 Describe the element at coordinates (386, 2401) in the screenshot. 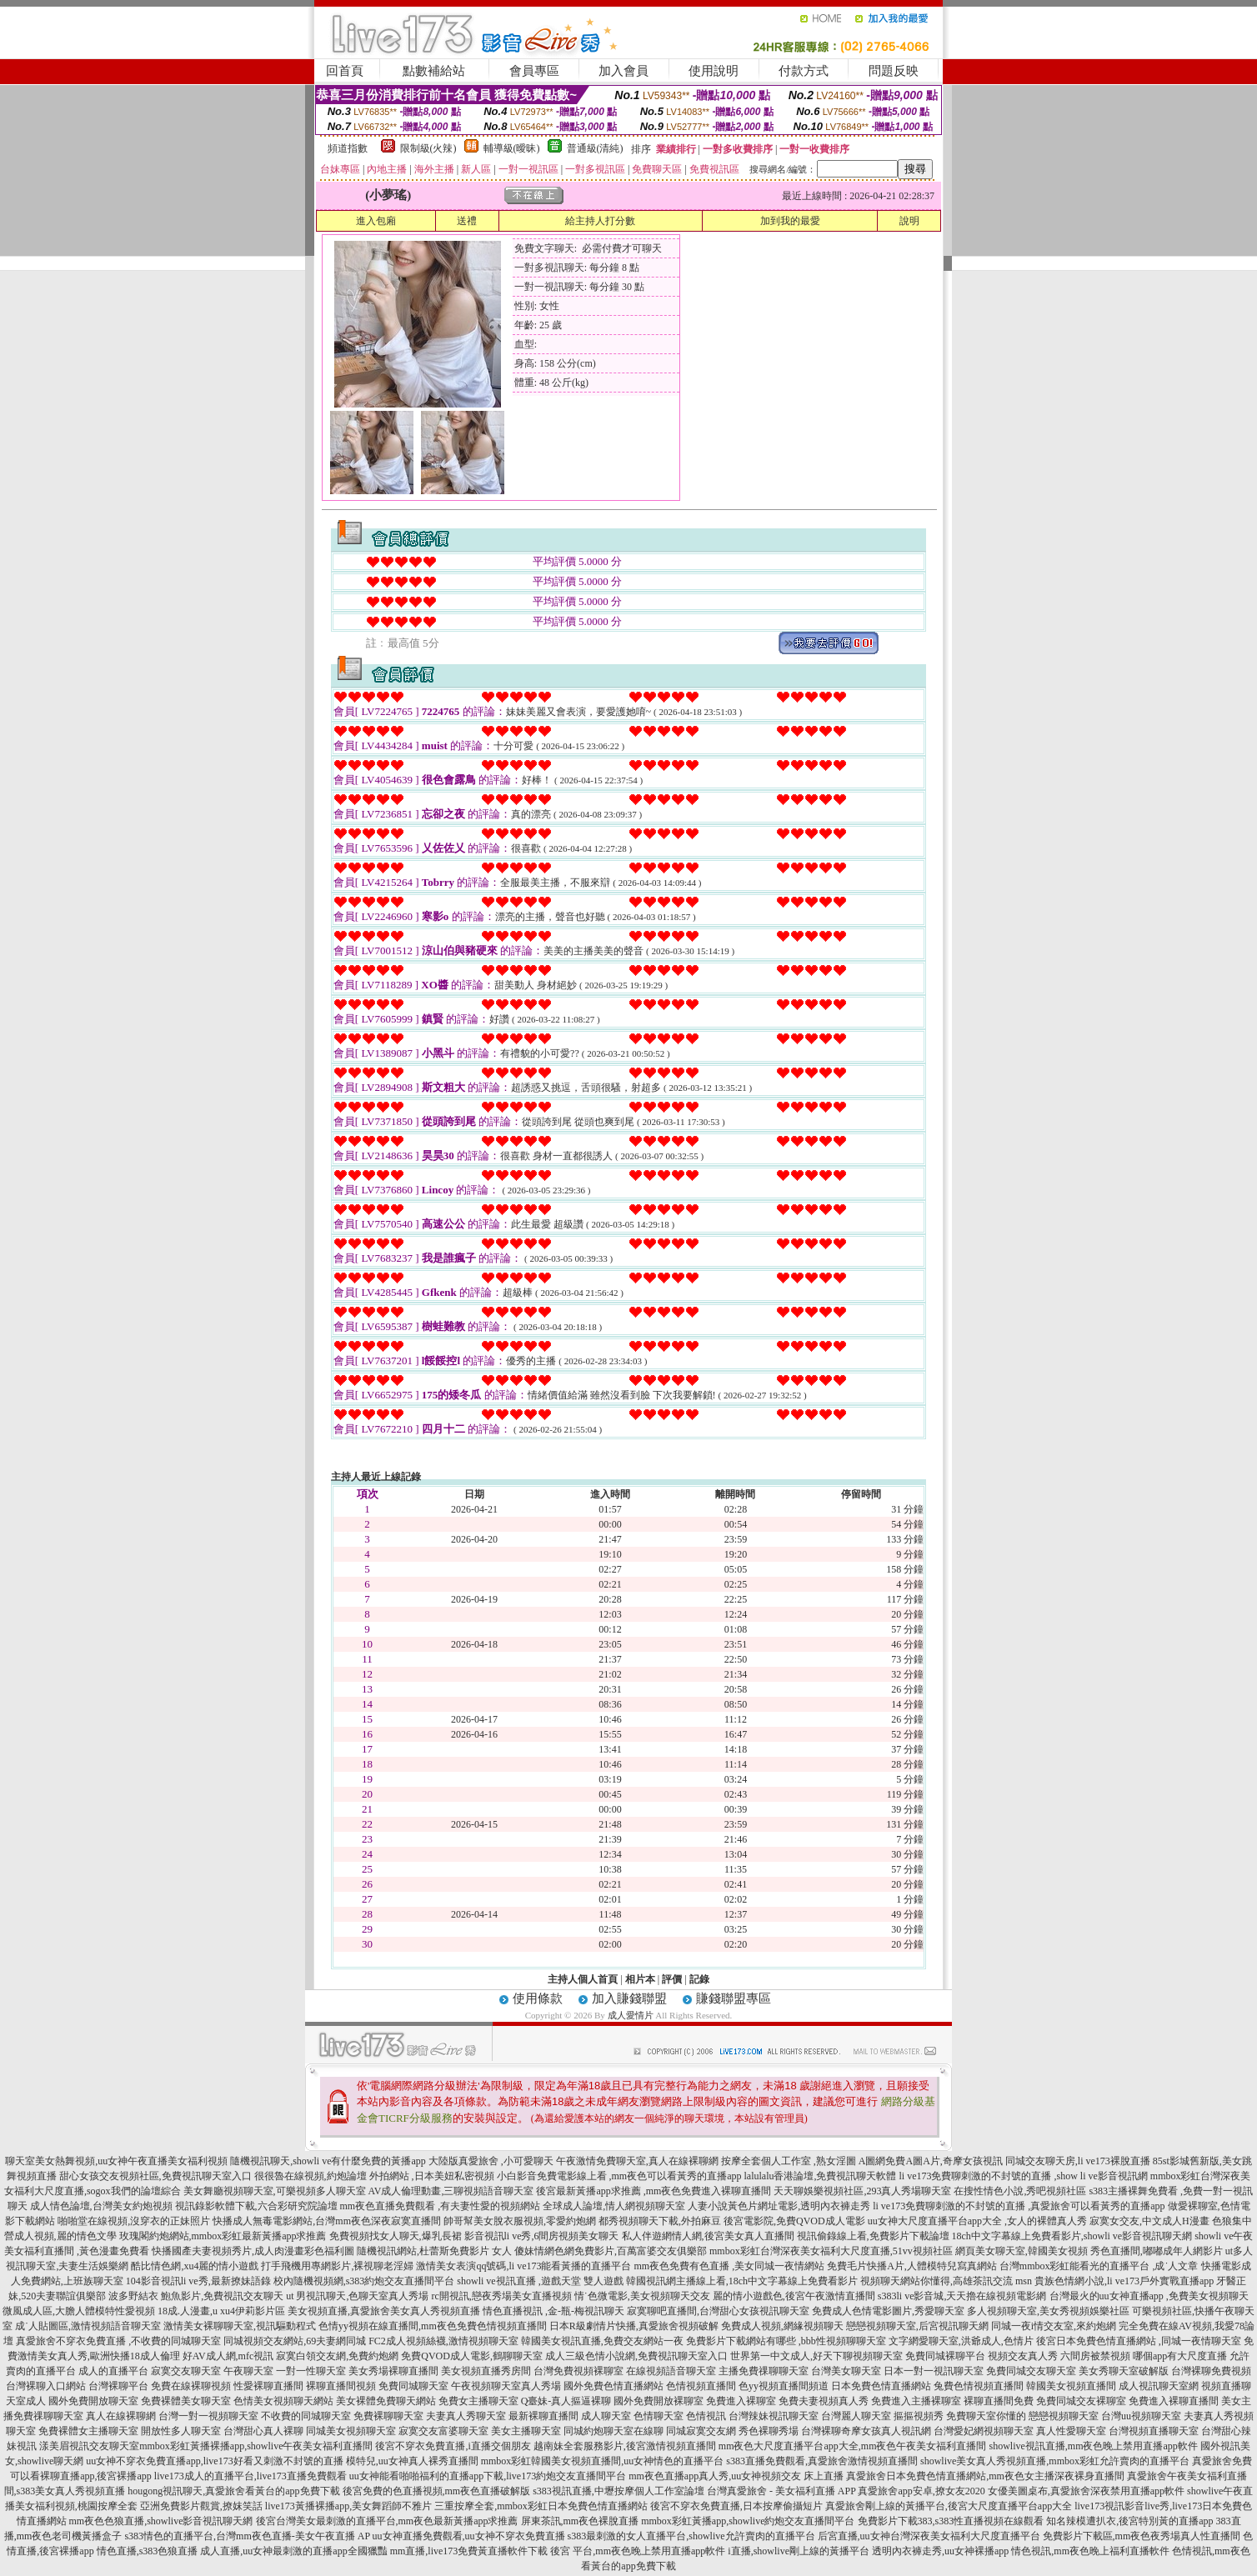

I see `美女裸體免費聊天網站` at that location.